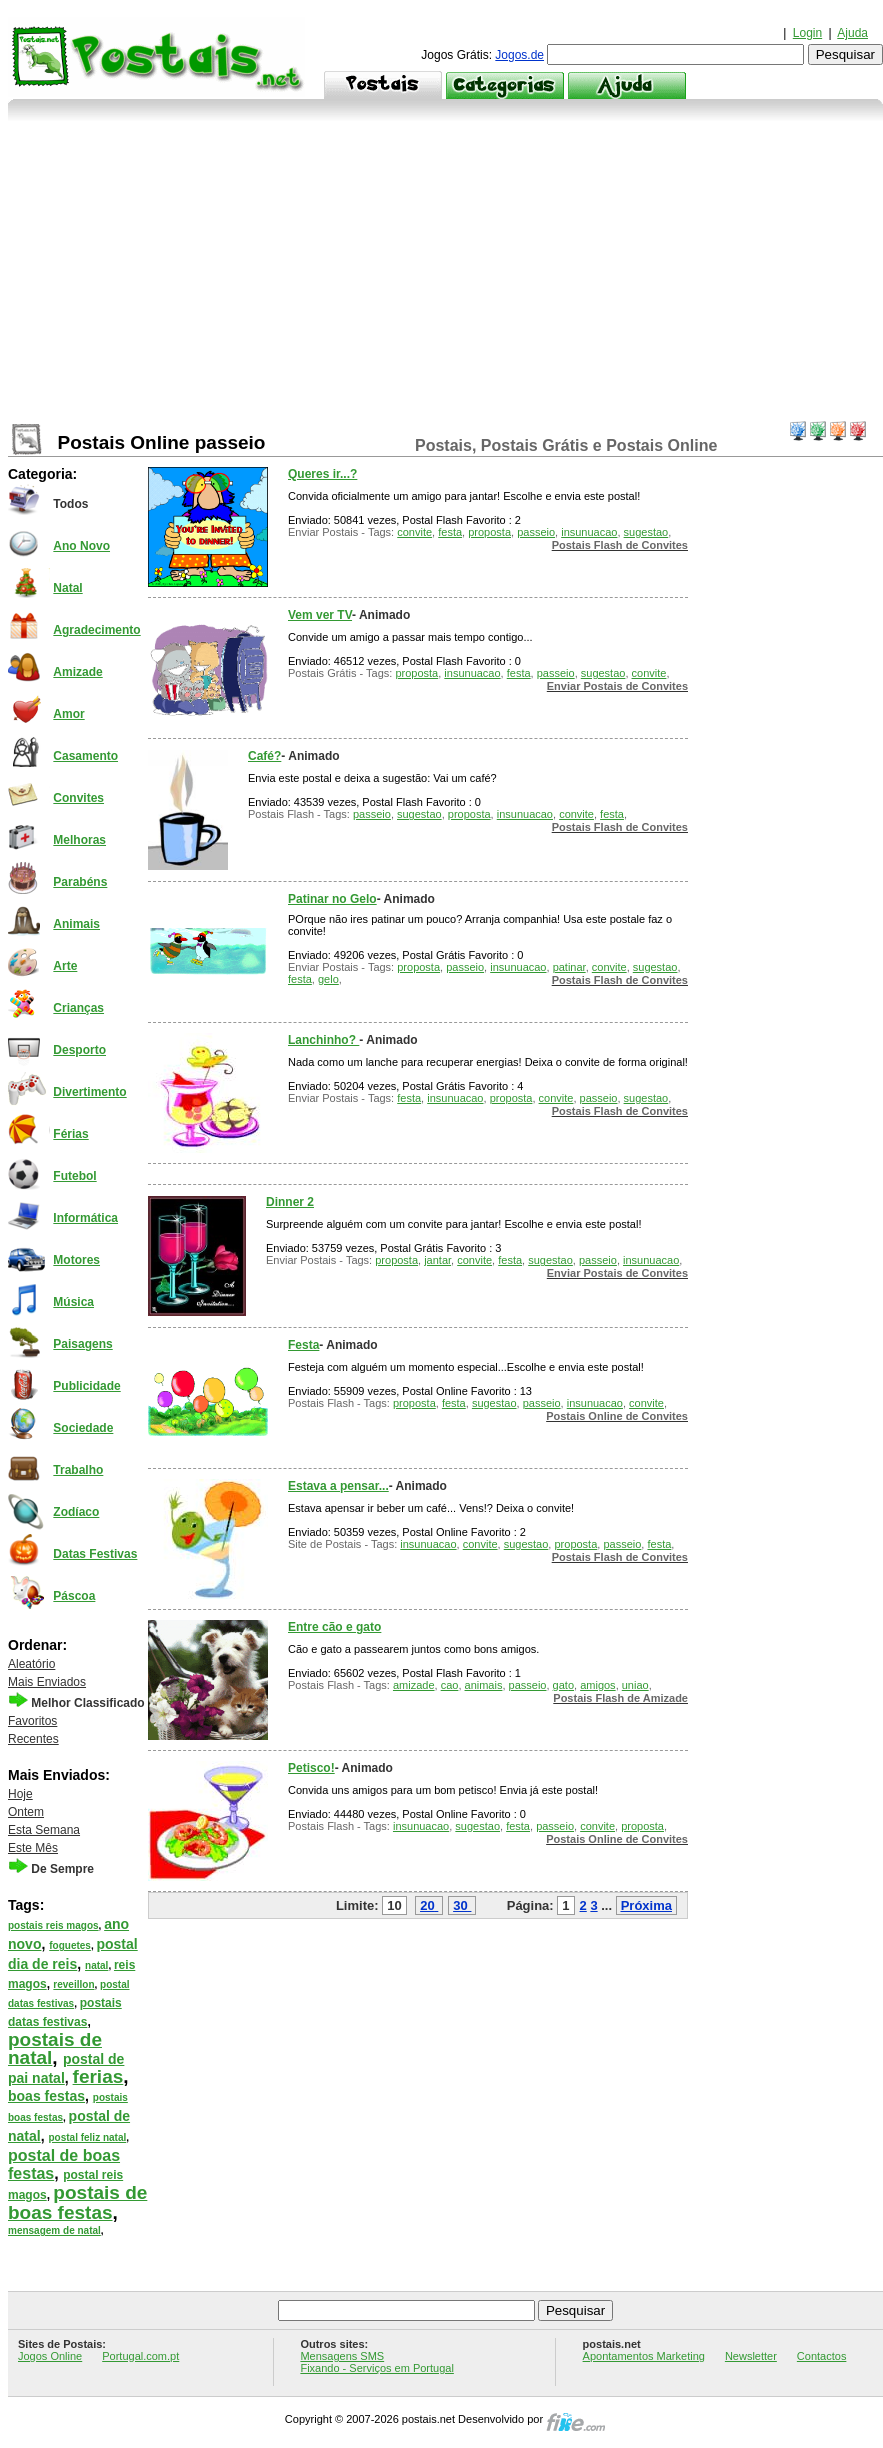  Describe the element at coordinates (53, 1925) in the screenshot. I see `postais reis magos` at that location.